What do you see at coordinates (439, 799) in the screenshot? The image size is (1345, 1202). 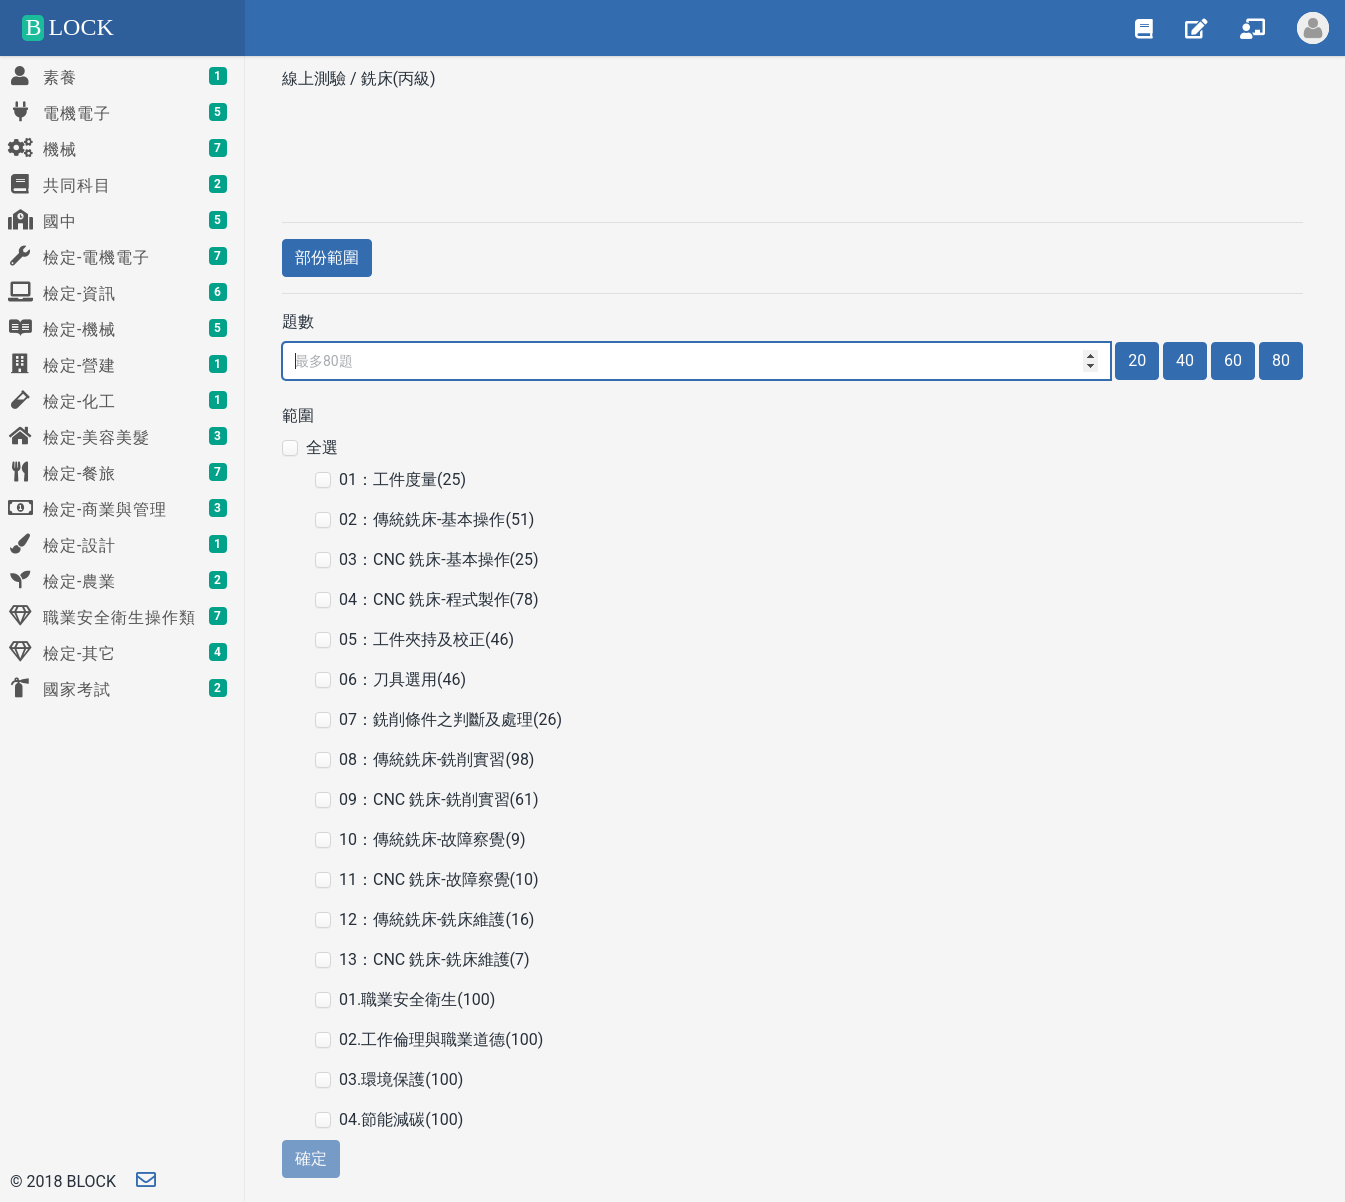 I see `09：CNC 銑床-銑削實習(61)` at bounding box center [439, 799].